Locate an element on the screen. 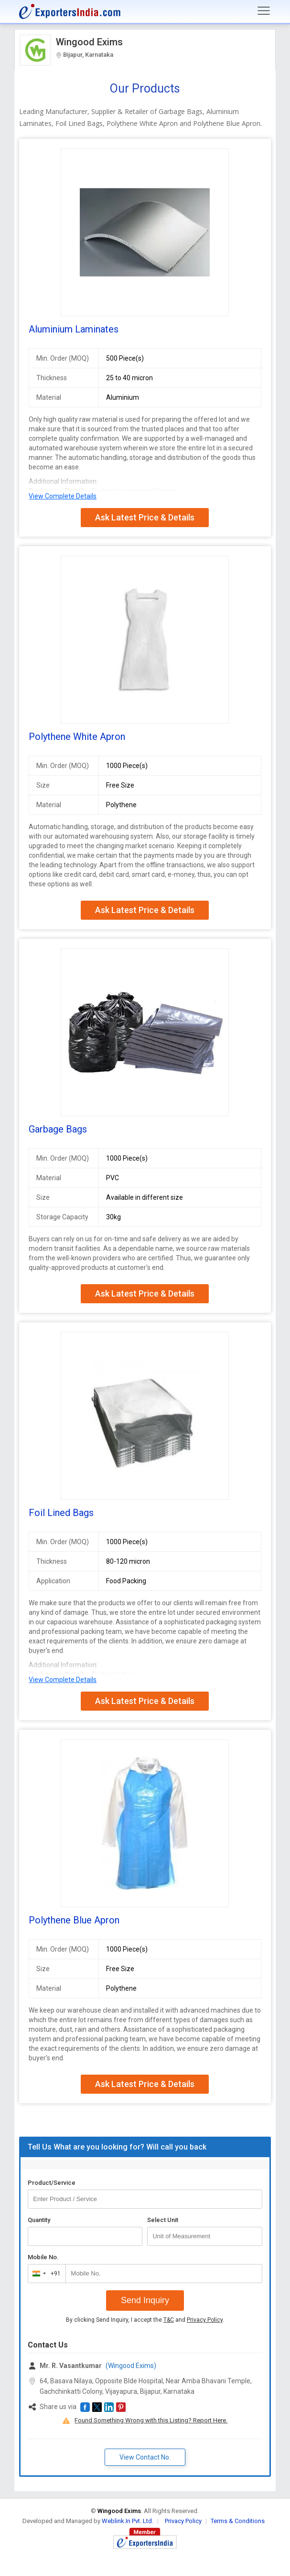 This screenshot has height=2576, width=290. Found Something Wrong with this Listing? Report Here. is located at coordinates (151, 2420).